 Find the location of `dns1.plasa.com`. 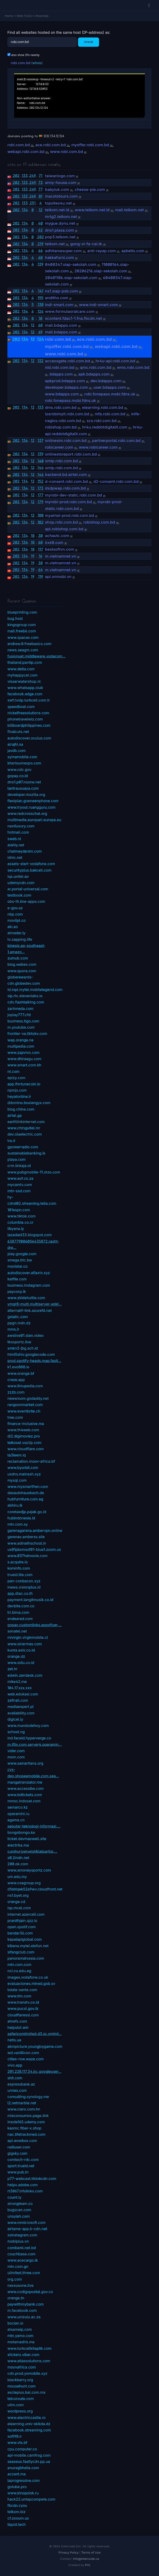

dns1.plasa.com is located at coordinates (59, 230).